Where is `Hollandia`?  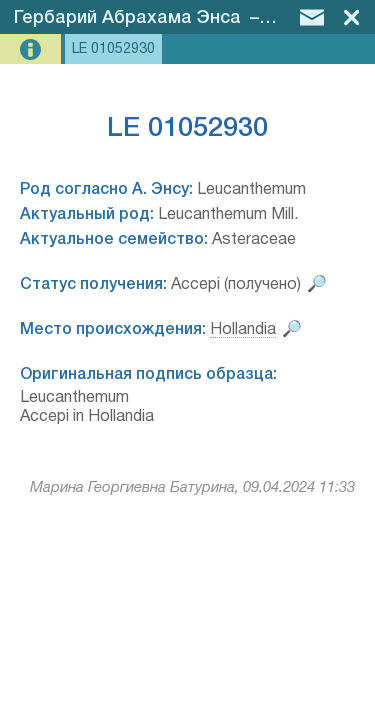
Hollandia is located at coordinates (243, 330).